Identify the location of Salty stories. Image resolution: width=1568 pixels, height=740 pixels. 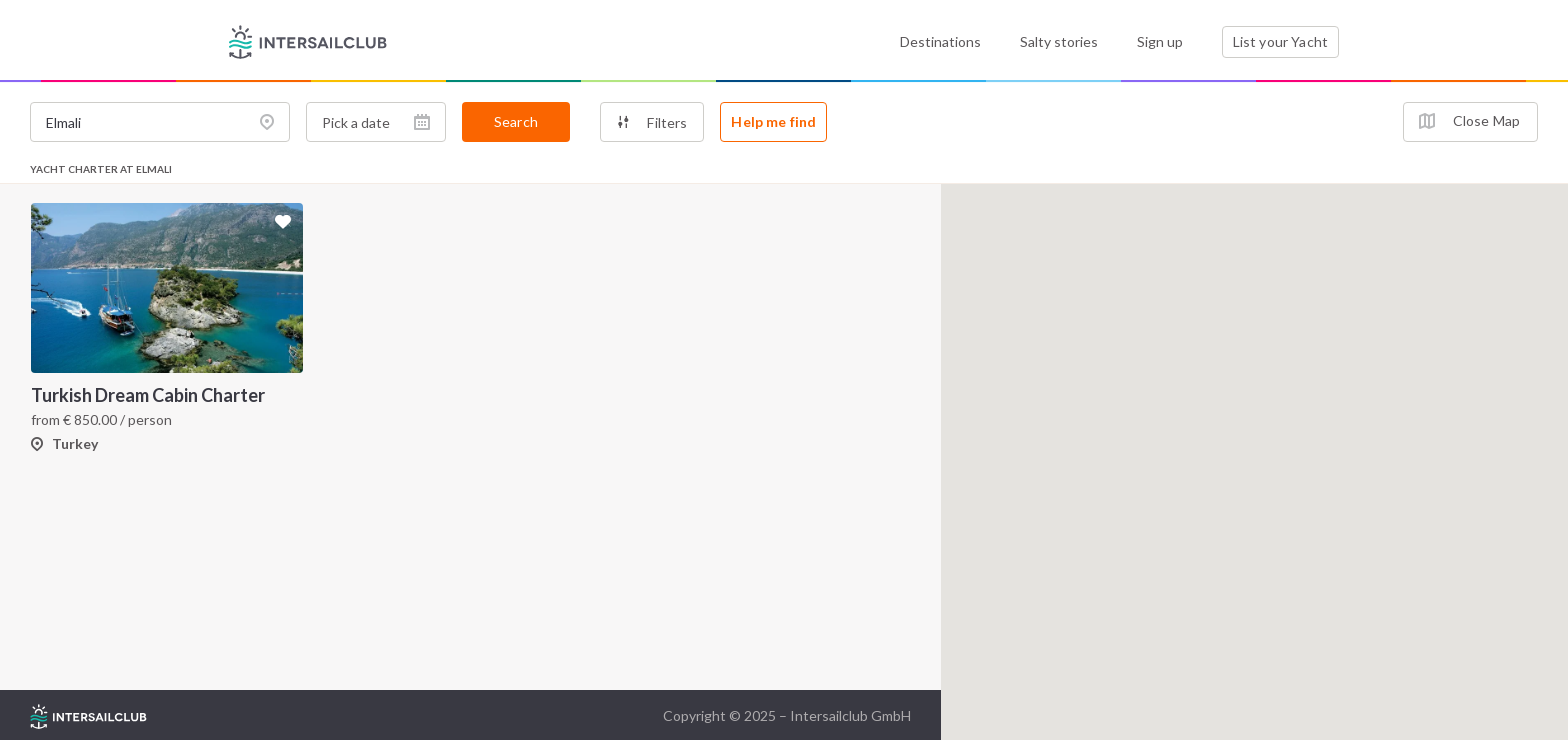
(1059, 41).